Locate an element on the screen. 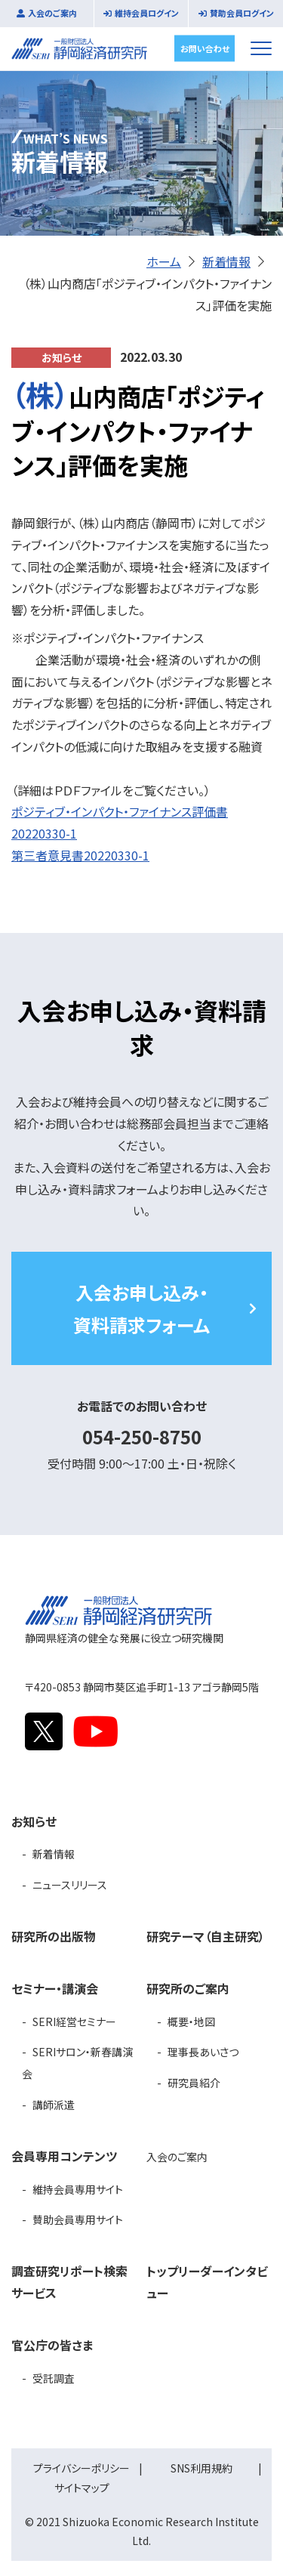  理事長あいさつ is located at coordinates (203, 2051).